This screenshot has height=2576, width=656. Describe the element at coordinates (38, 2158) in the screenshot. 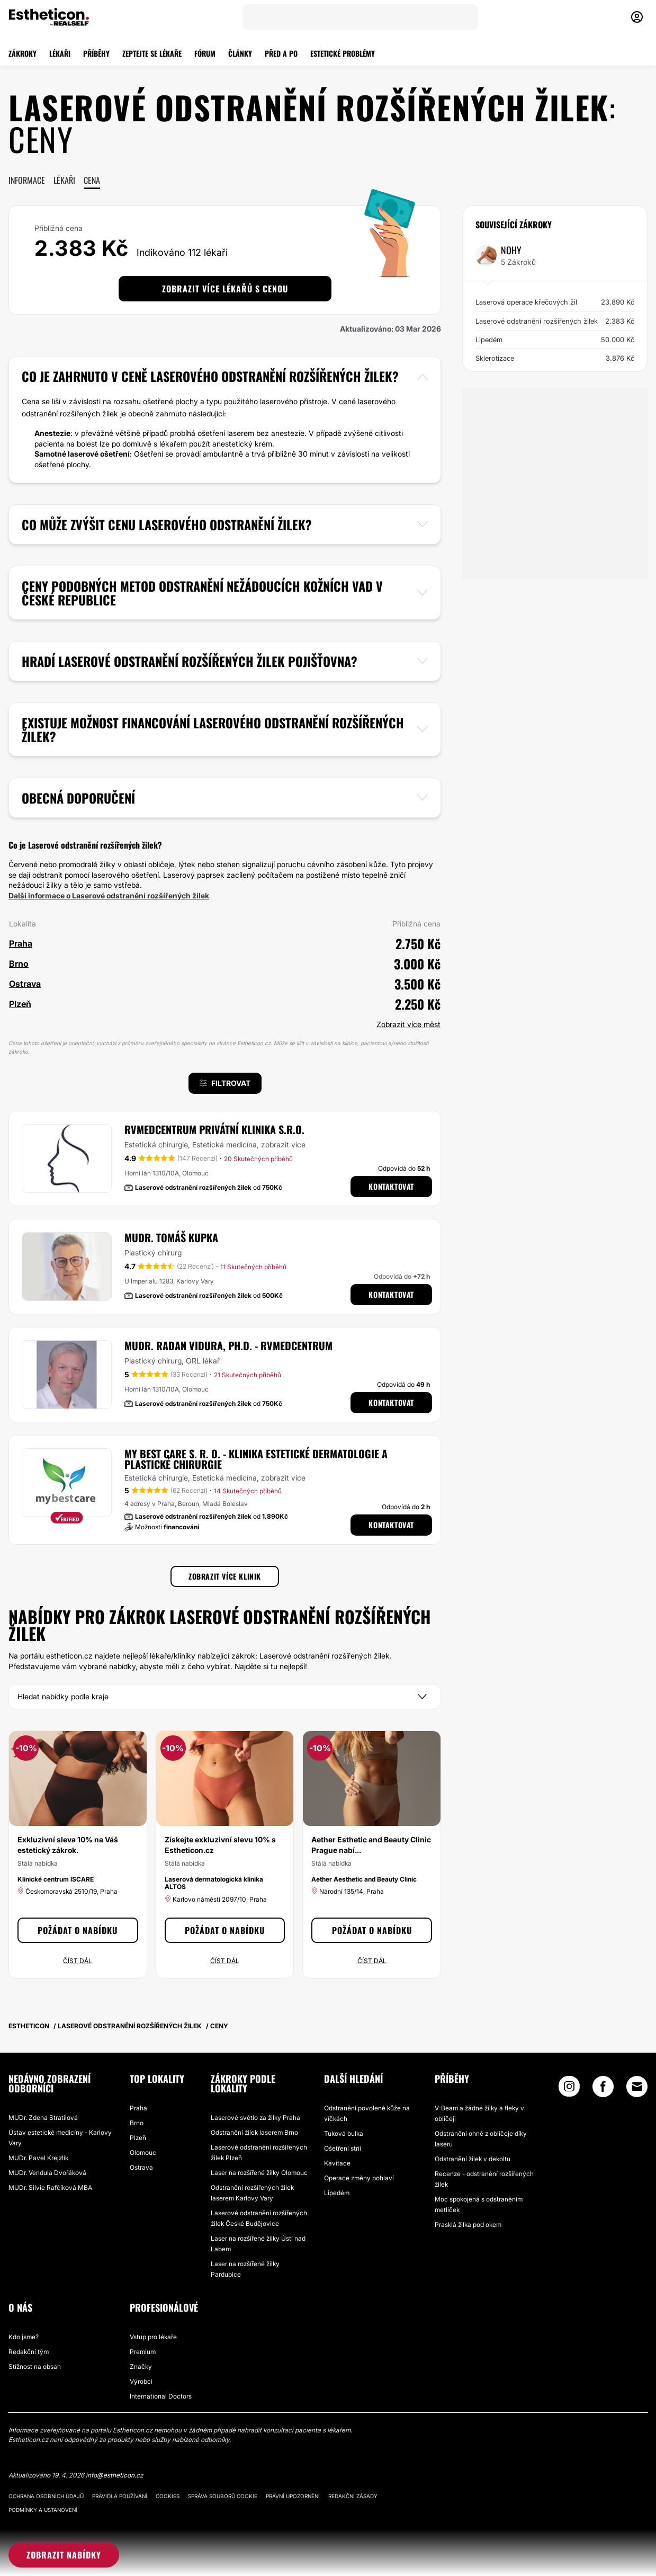

I see `MUDr. Pavel Krejzlík` at that location.